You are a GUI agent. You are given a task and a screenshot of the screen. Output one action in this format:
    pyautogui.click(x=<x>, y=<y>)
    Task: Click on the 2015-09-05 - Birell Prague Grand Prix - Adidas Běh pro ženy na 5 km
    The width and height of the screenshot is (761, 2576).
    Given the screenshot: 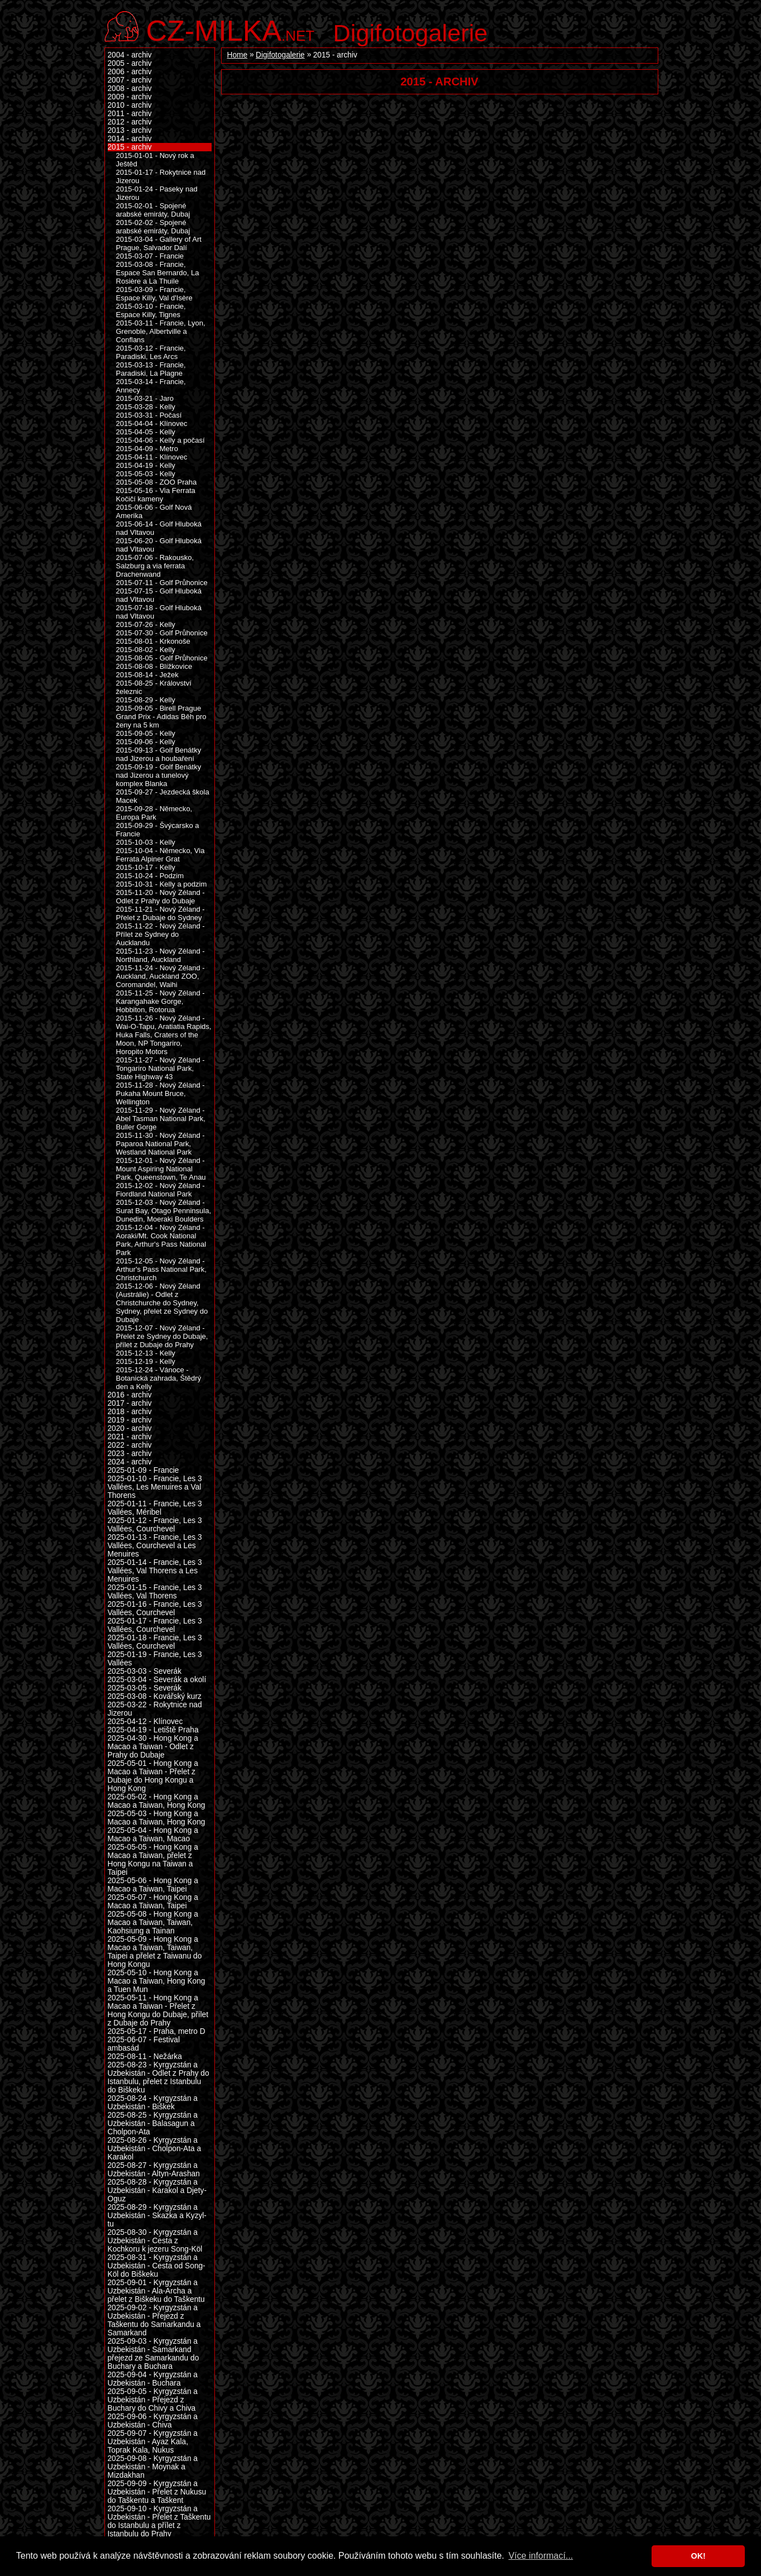 What is the action you would take?
    pyautogui.click(x=161, y=716)
    